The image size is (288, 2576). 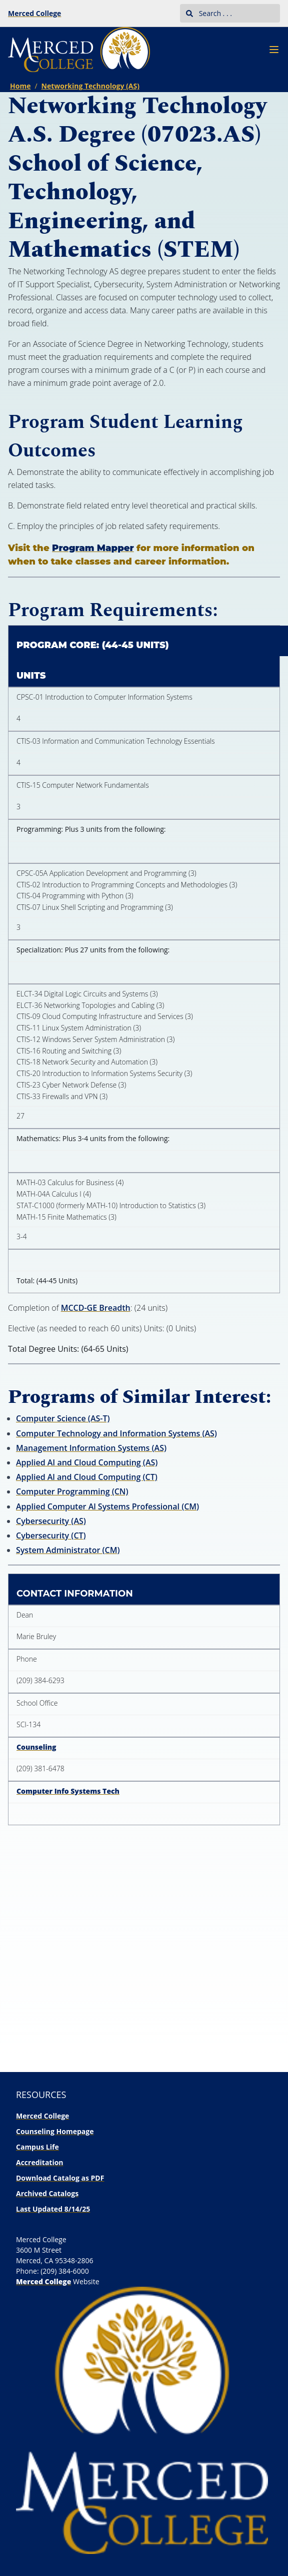 What do you see at coordinates (95, 1307) in the screenshot?
I see `MCCD-GE Breadth` at bounding box center [95, 1307].